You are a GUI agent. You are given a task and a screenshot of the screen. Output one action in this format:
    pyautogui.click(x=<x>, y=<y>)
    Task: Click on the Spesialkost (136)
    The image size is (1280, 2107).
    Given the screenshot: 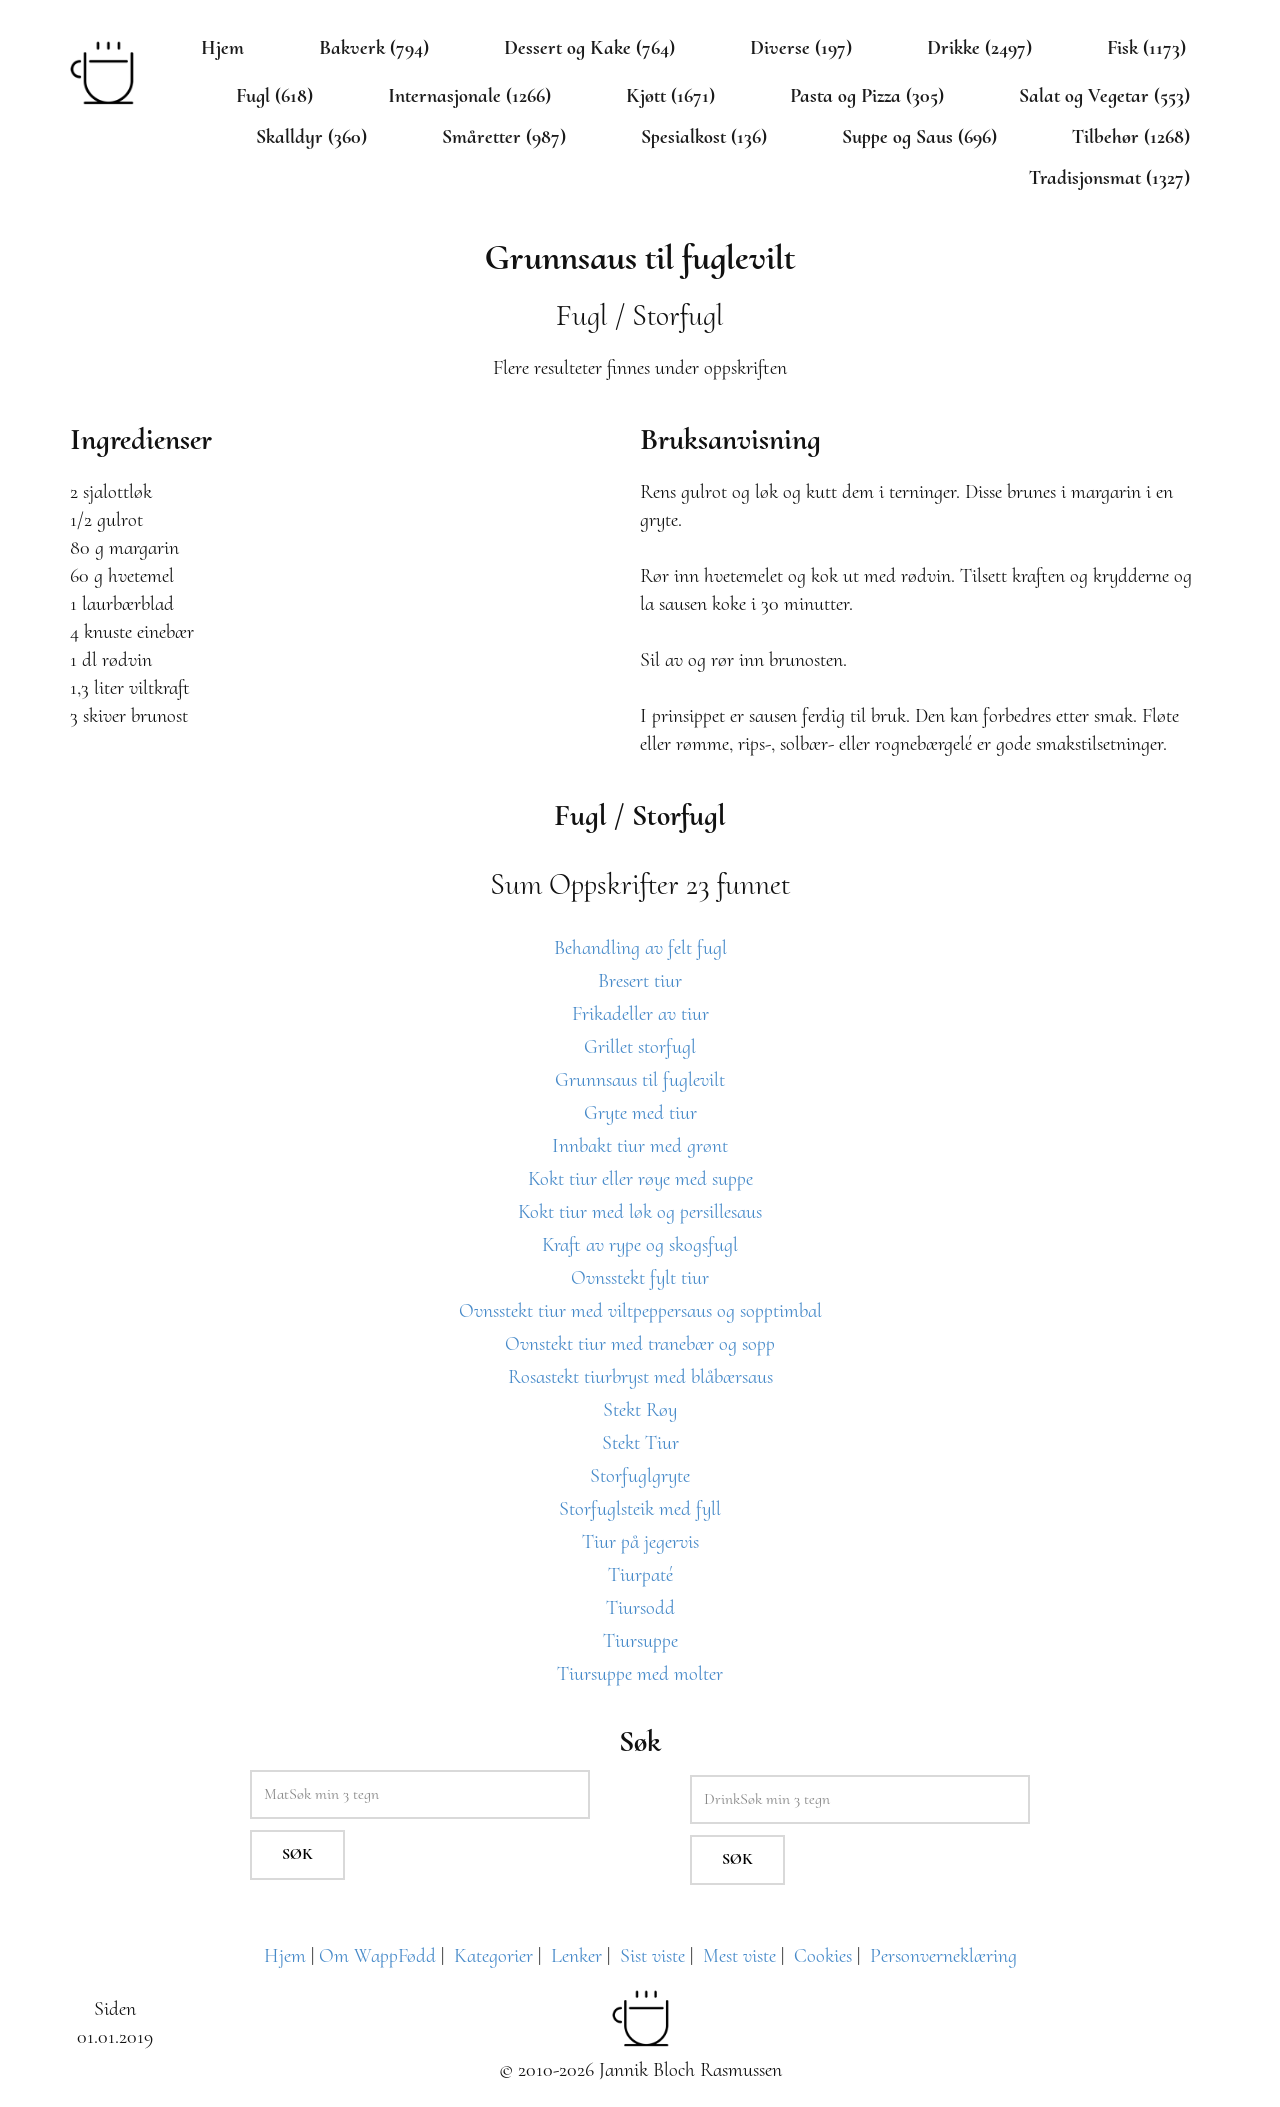 What is the action you would take?
    pyautogui.click(x=704, y=137)
    